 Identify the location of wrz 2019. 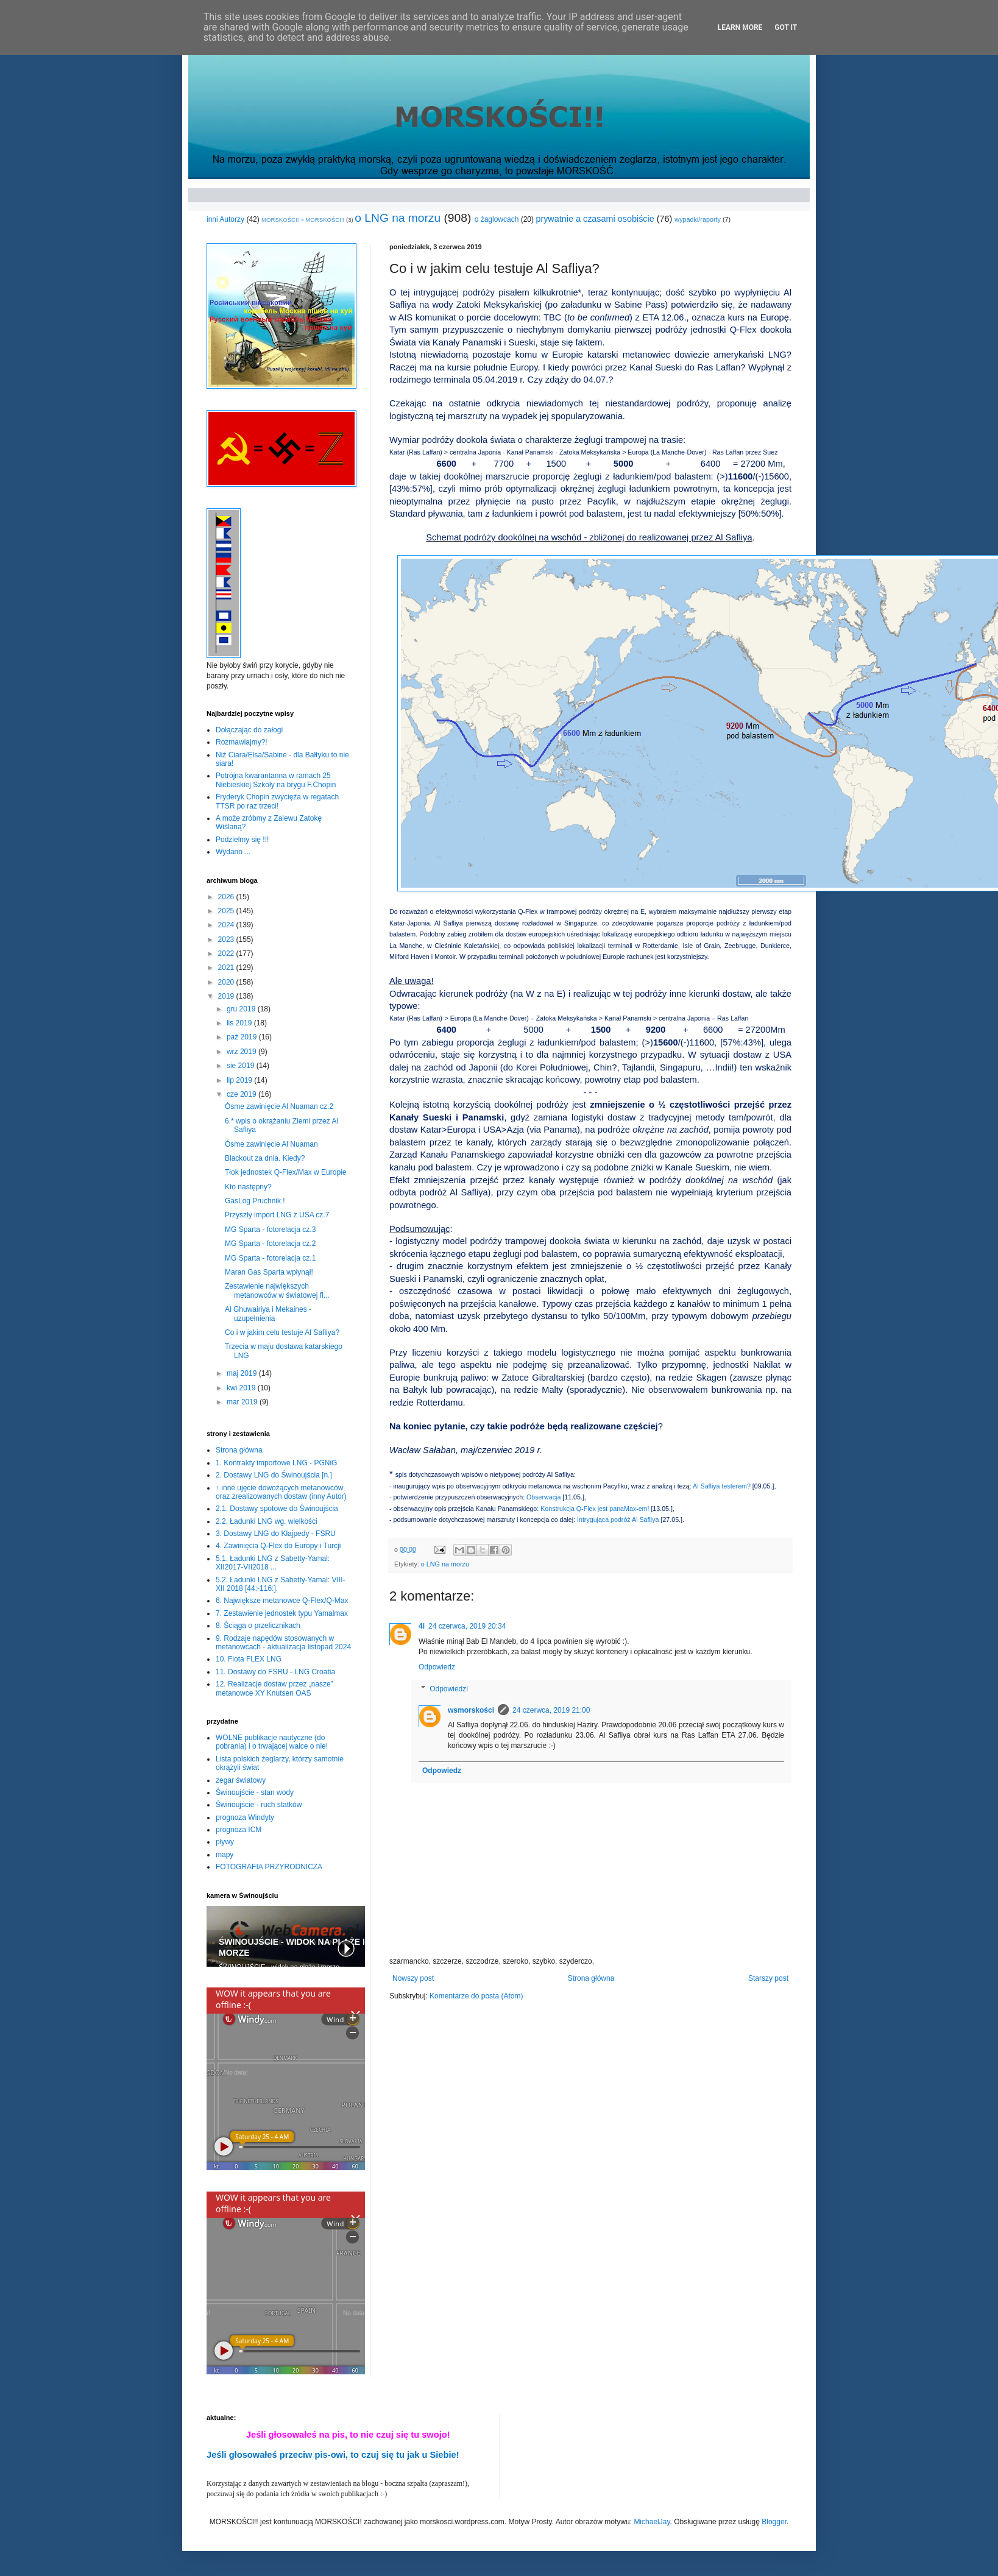
(242, 1051).